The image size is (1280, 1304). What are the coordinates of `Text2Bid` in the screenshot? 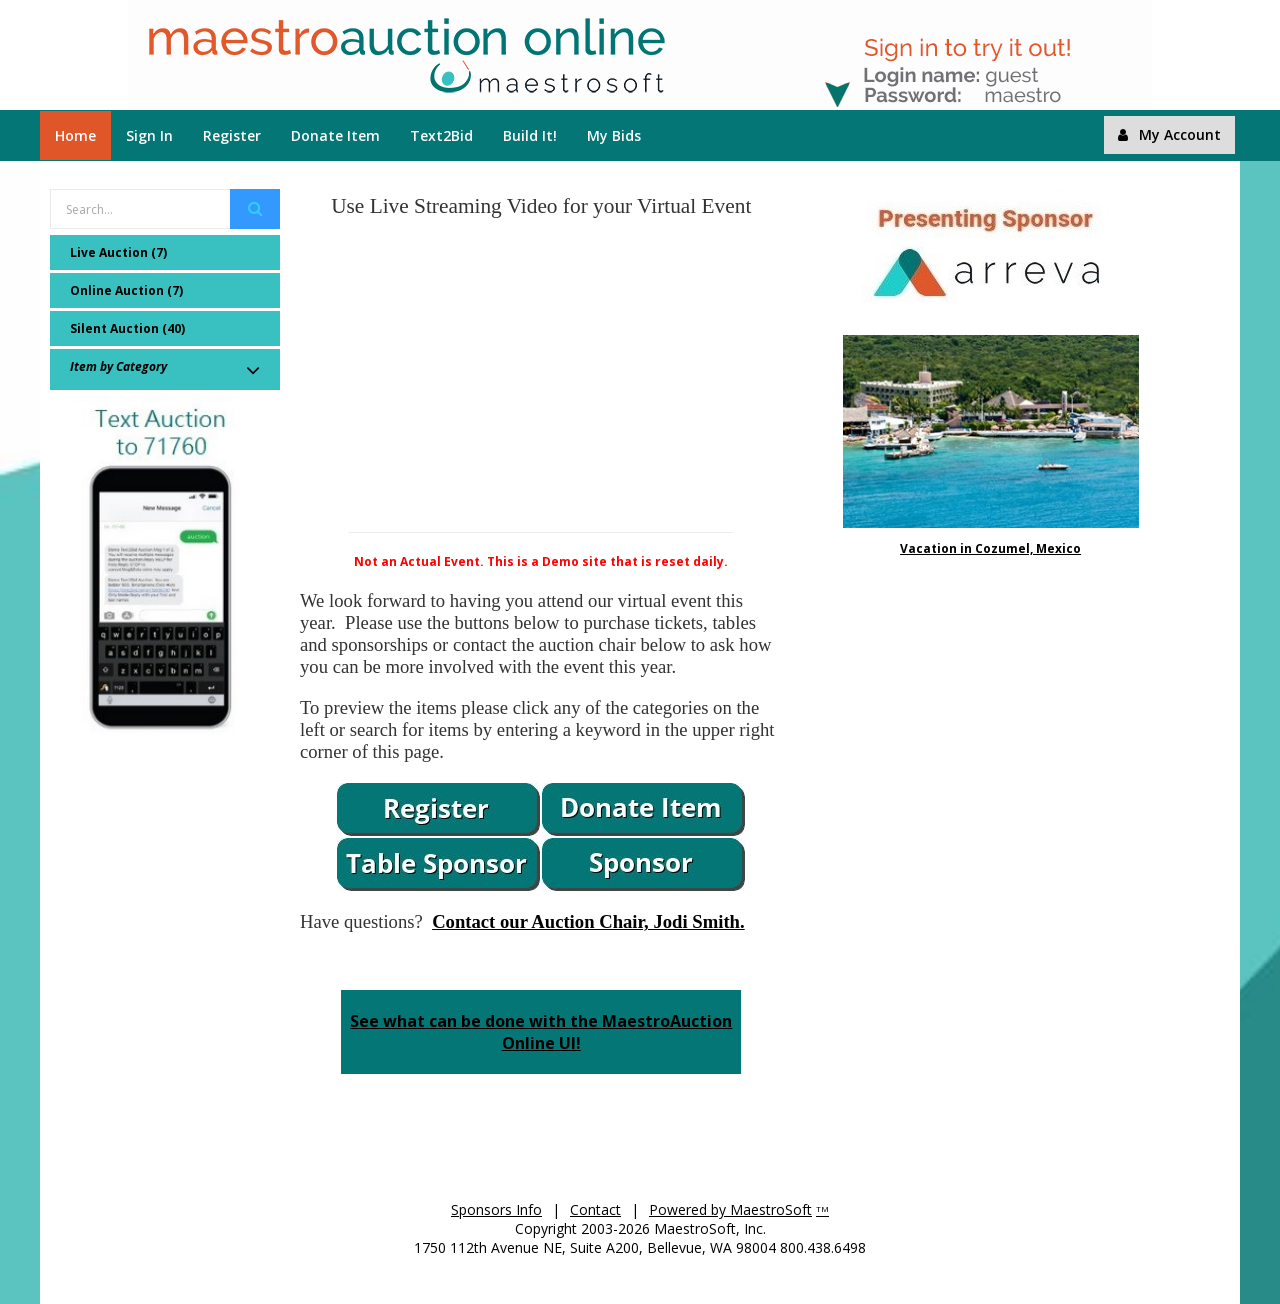 It's located at (441, 135).